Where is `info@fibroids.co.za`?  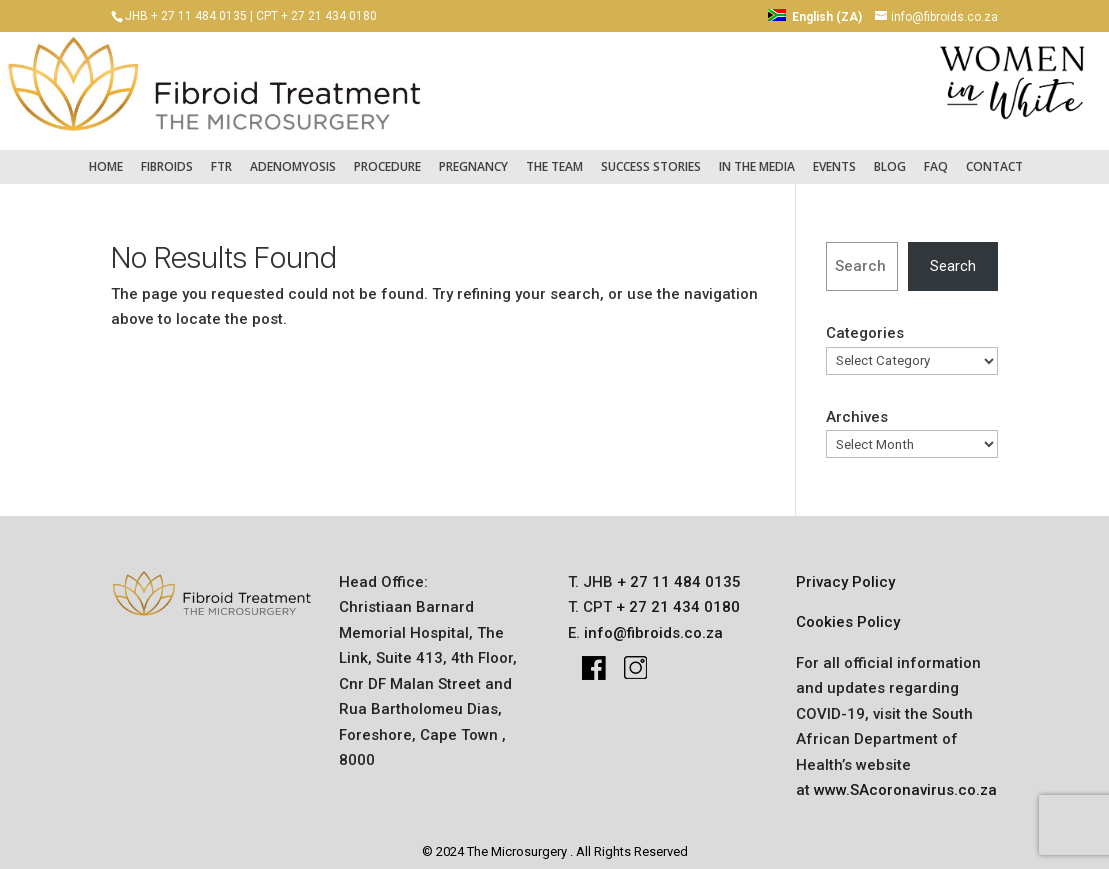
info@fibroids.co.za is located at coordinates (653, 623).